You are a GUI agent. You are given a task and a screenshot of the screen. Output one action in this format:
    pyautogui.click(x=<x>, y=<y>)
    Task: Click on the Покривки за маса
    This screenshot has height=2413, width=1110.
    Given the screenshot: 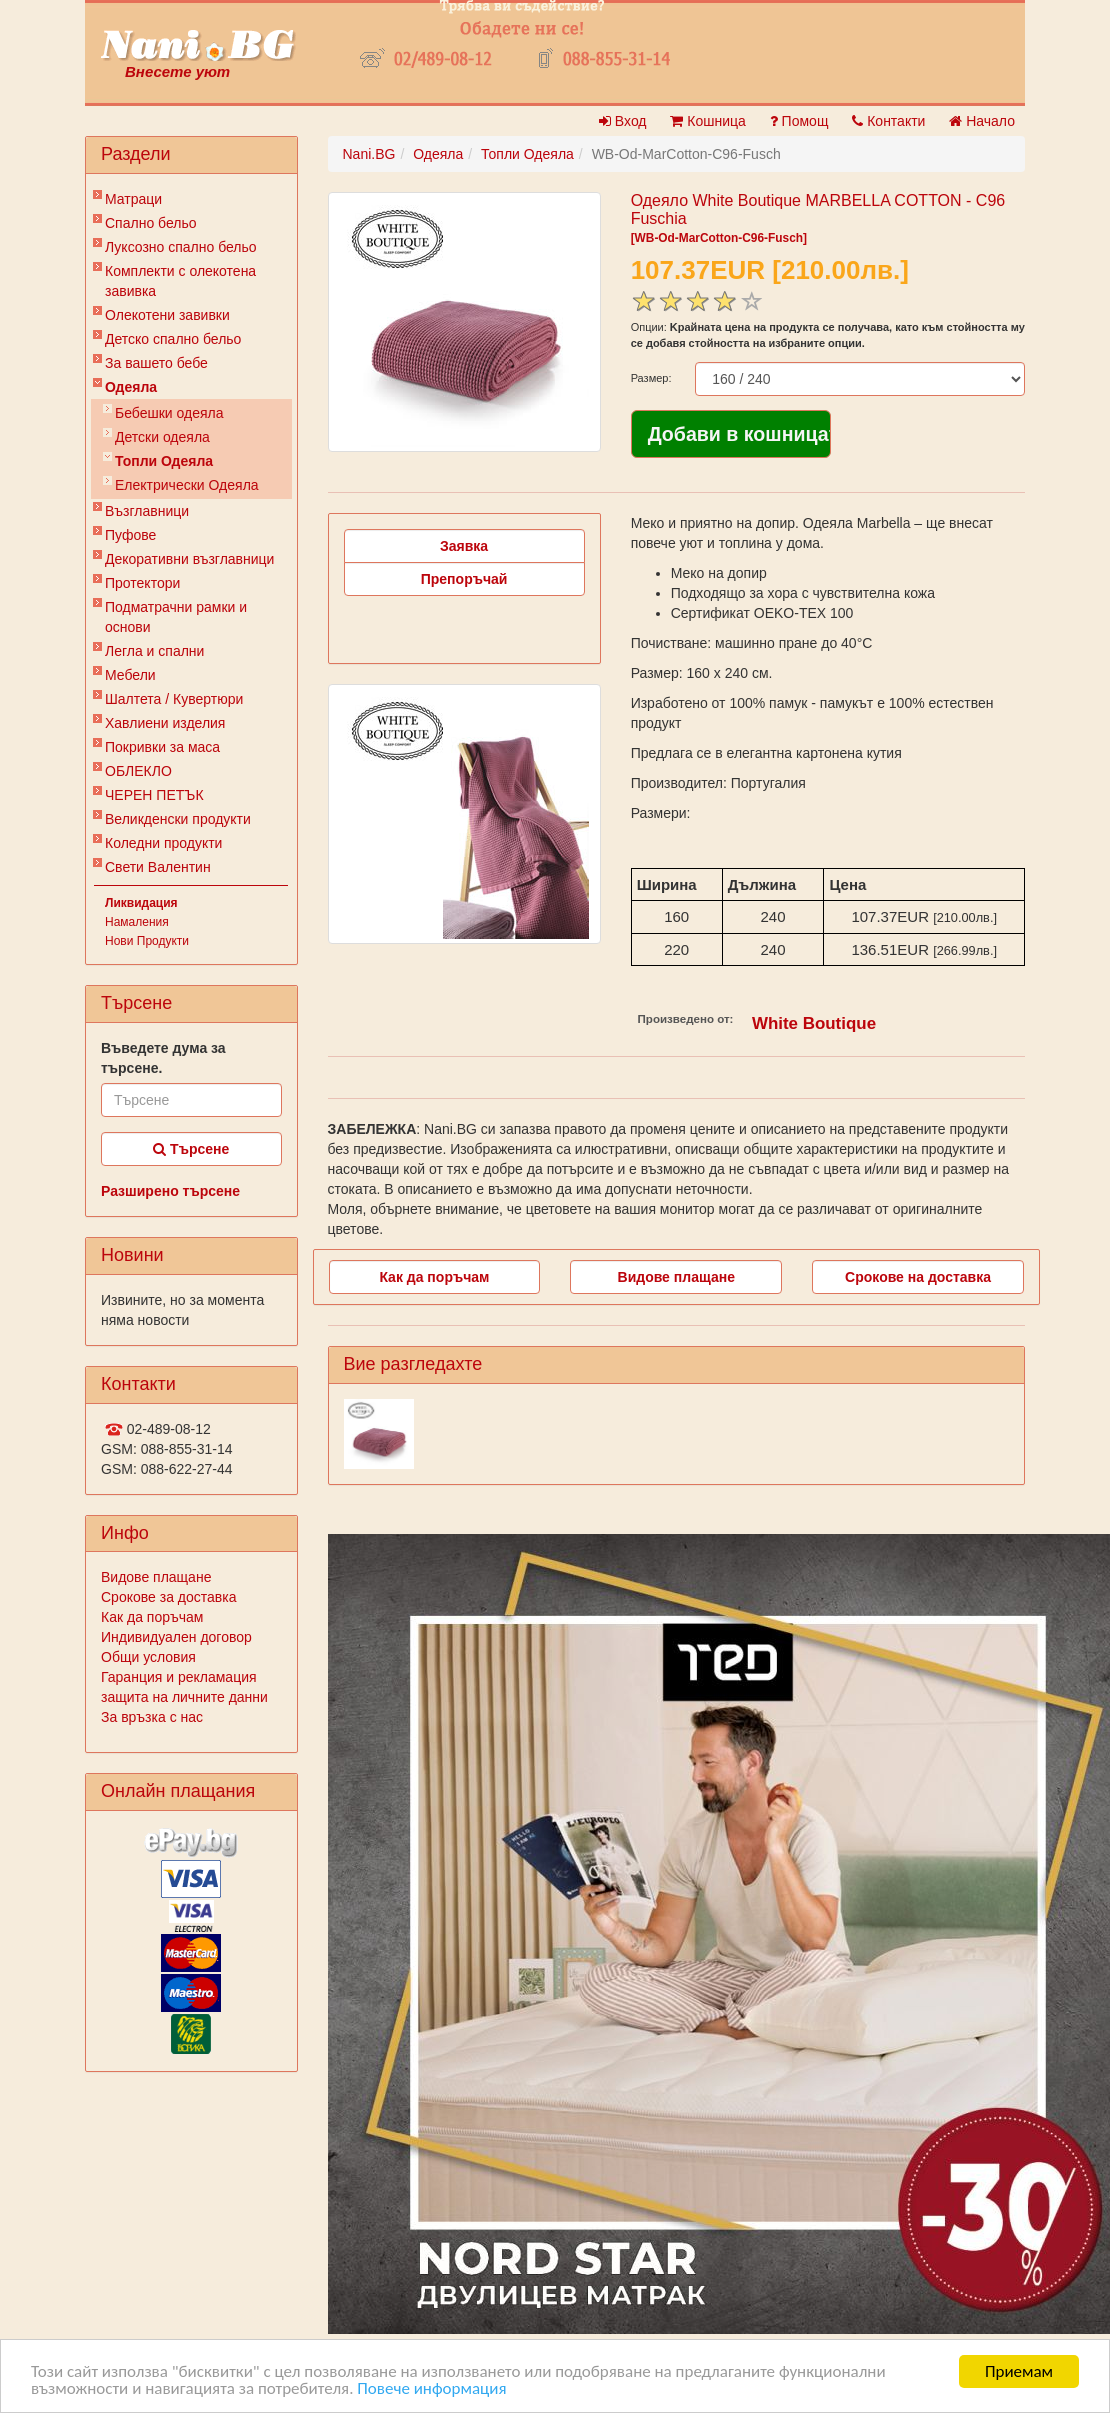 What is the action you would take?
    pyautogui.click(x=162, y=747)
    